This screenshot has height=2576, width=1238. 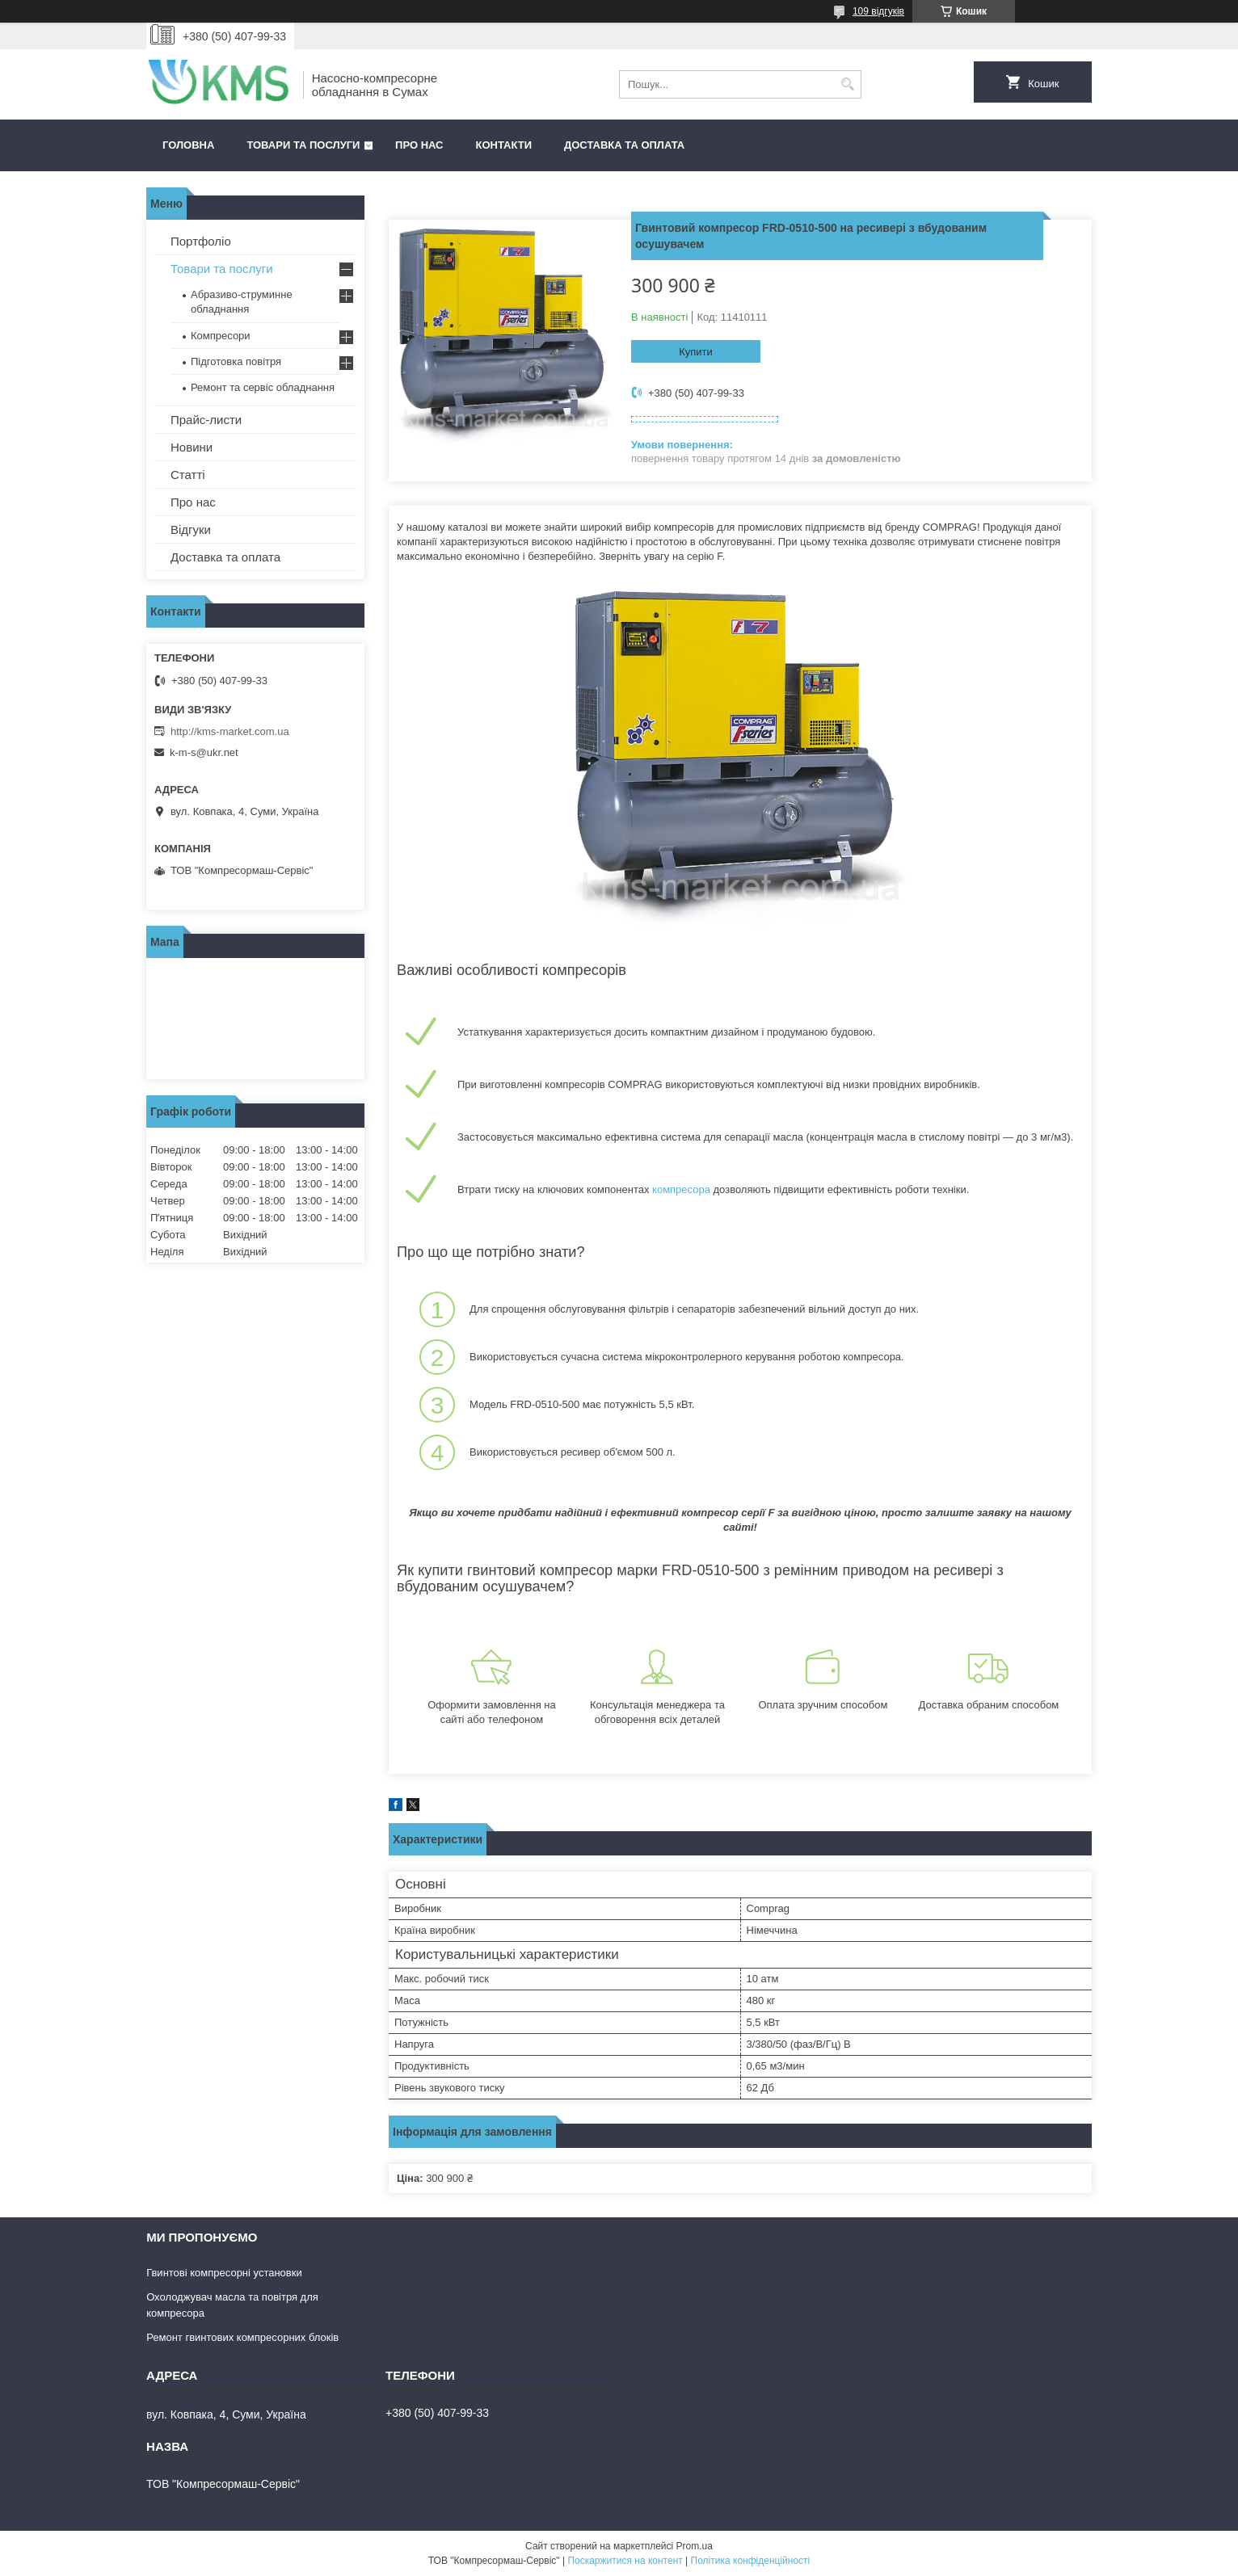 I want to click on Головна, so click(x=188, y=145).